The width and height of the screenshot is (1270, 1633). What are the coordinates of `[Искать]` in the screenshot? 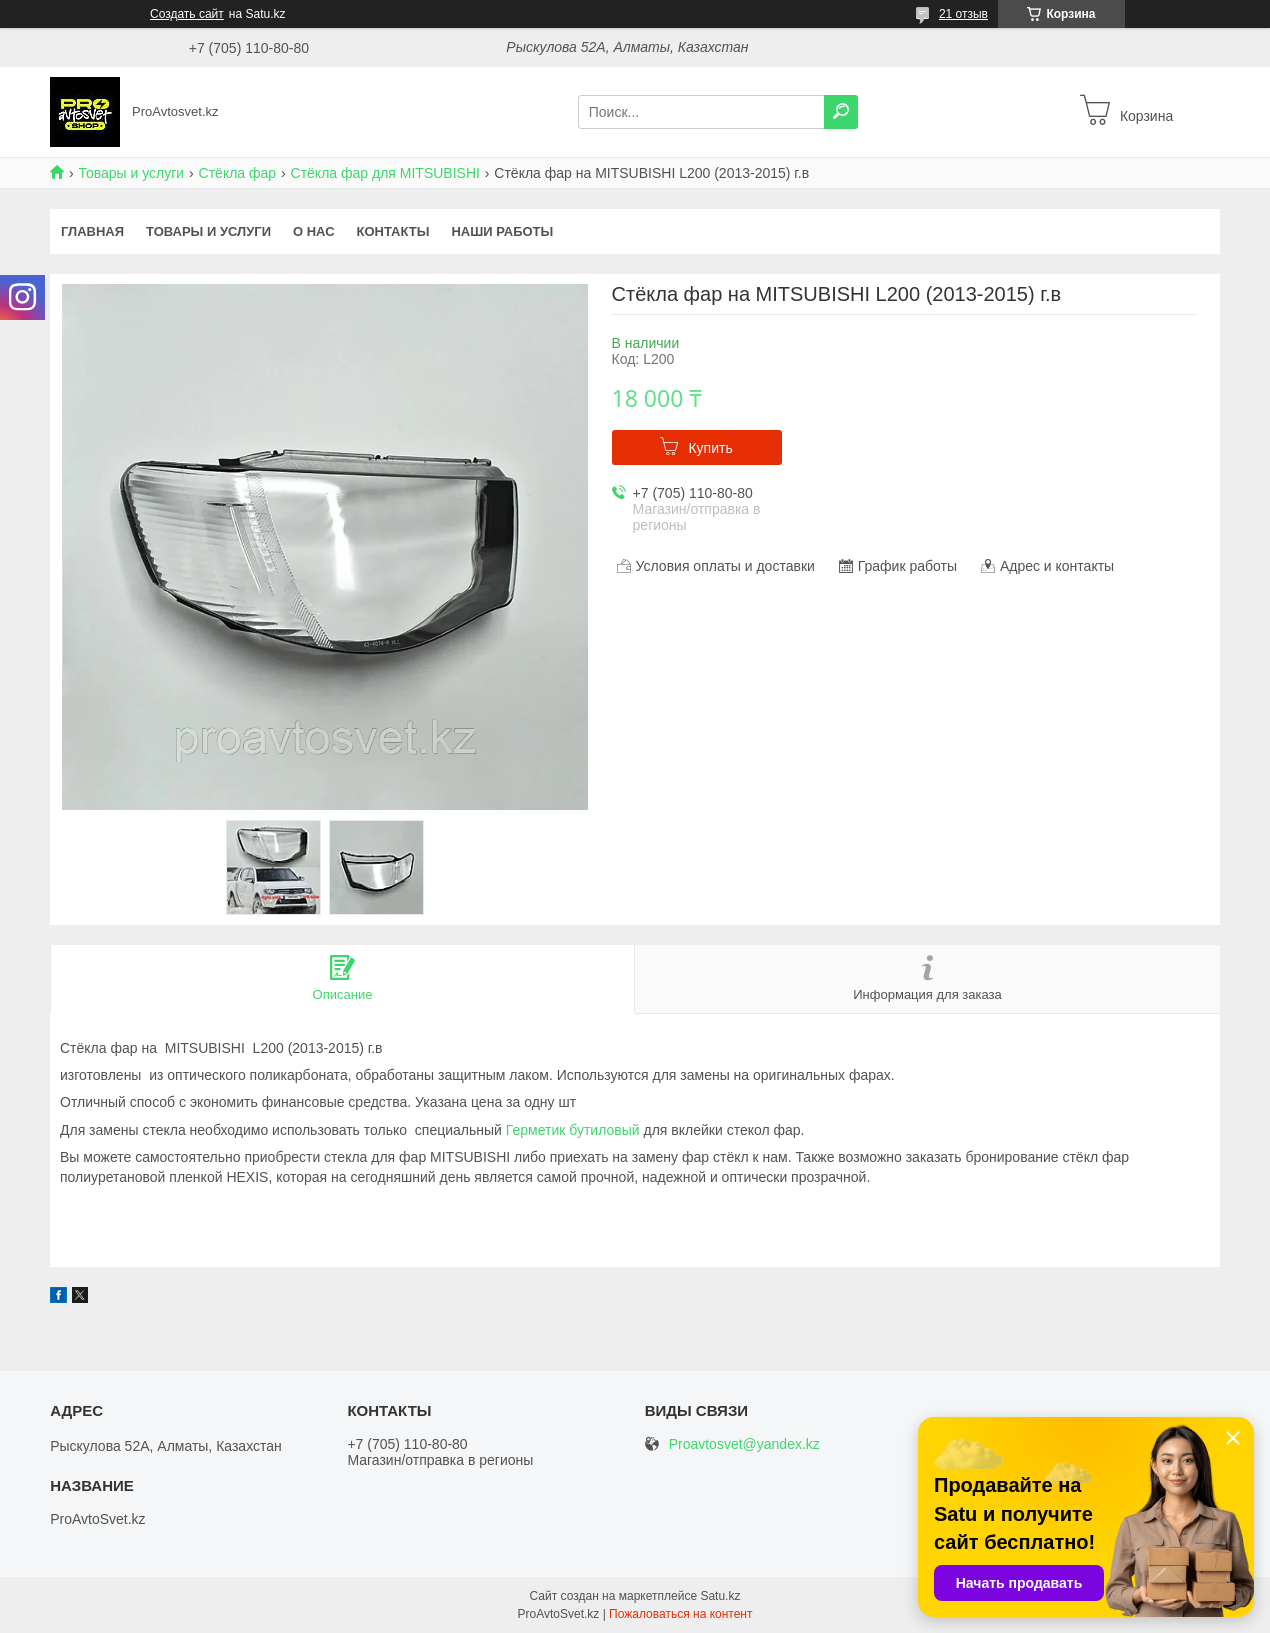 It's located at (841, 112).